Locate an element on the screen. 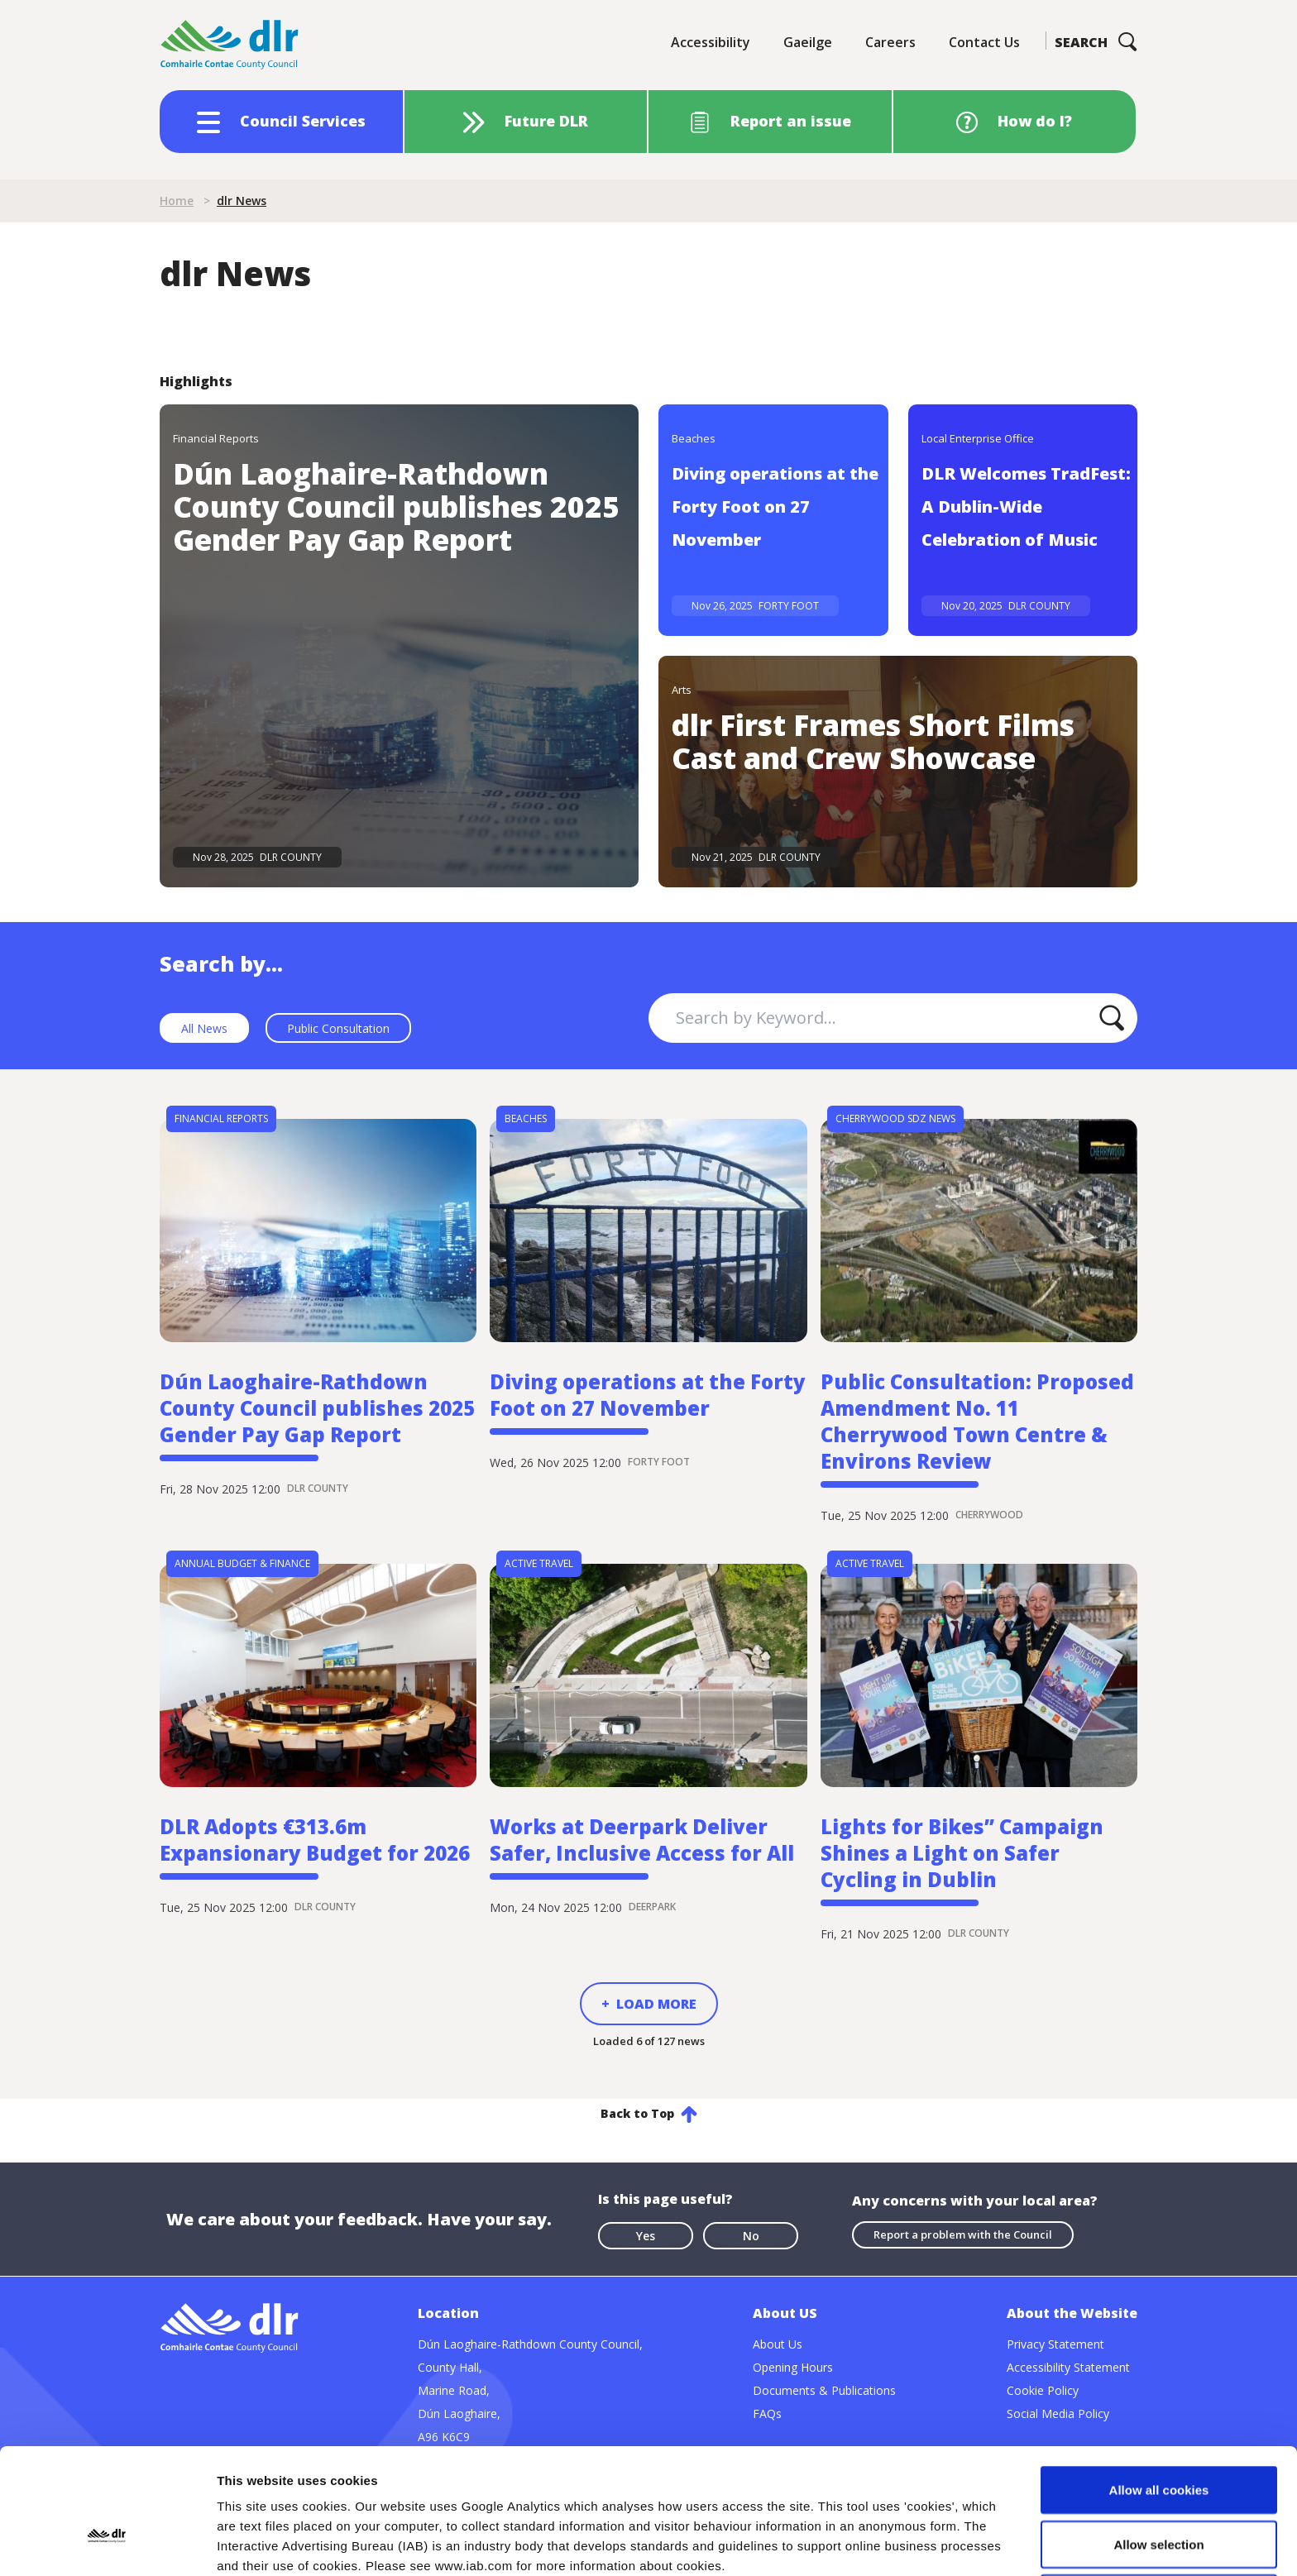 This screenshot has width=1297, height=2576. Allow selection is located at coordinates (1158, 2427).